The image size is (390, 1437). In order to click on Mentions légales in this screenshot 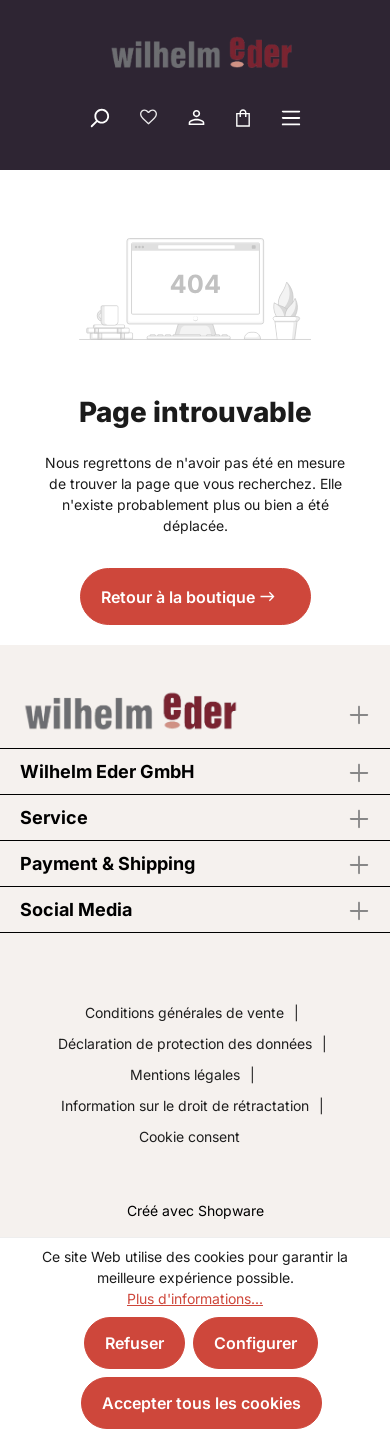, I will do `click(185, 1074)`.